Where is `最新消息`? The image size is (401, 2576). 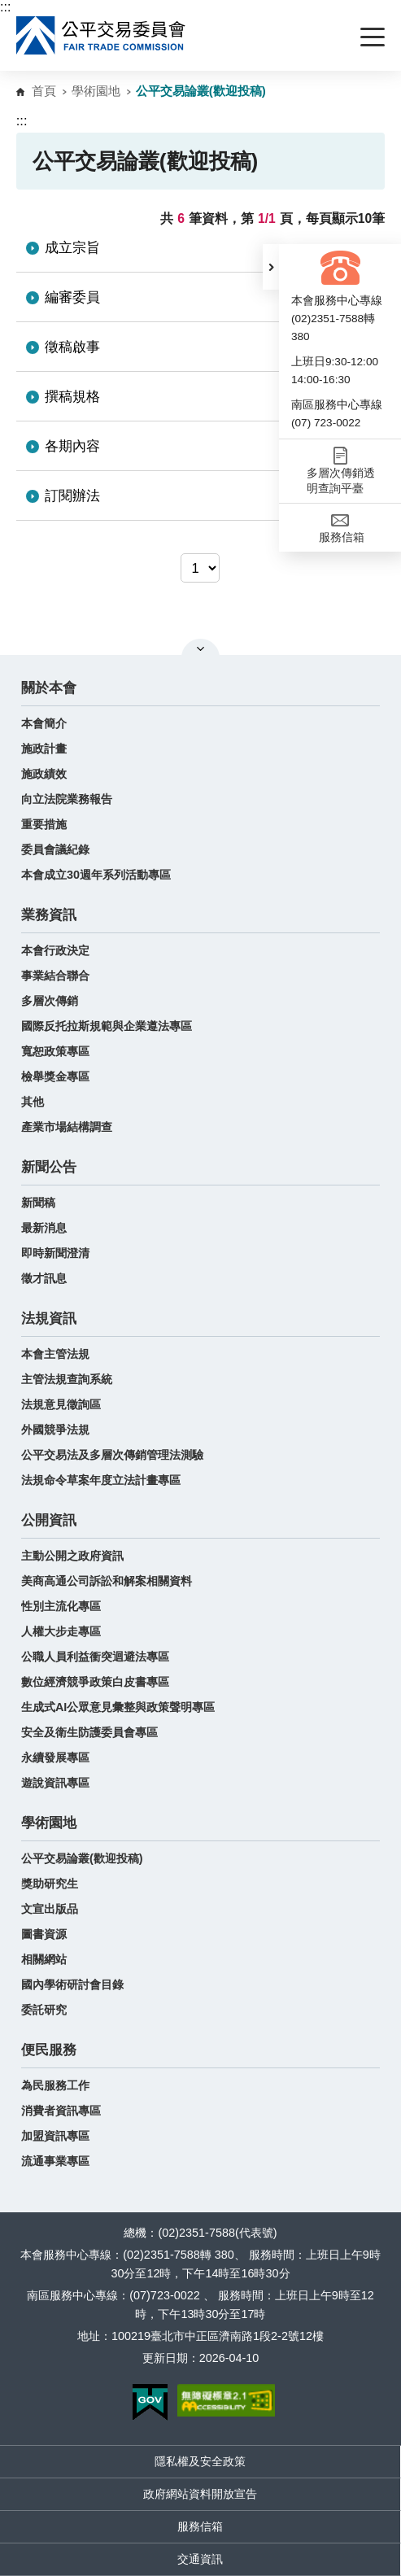 最新消息 is located at coordinates (44, 1227).